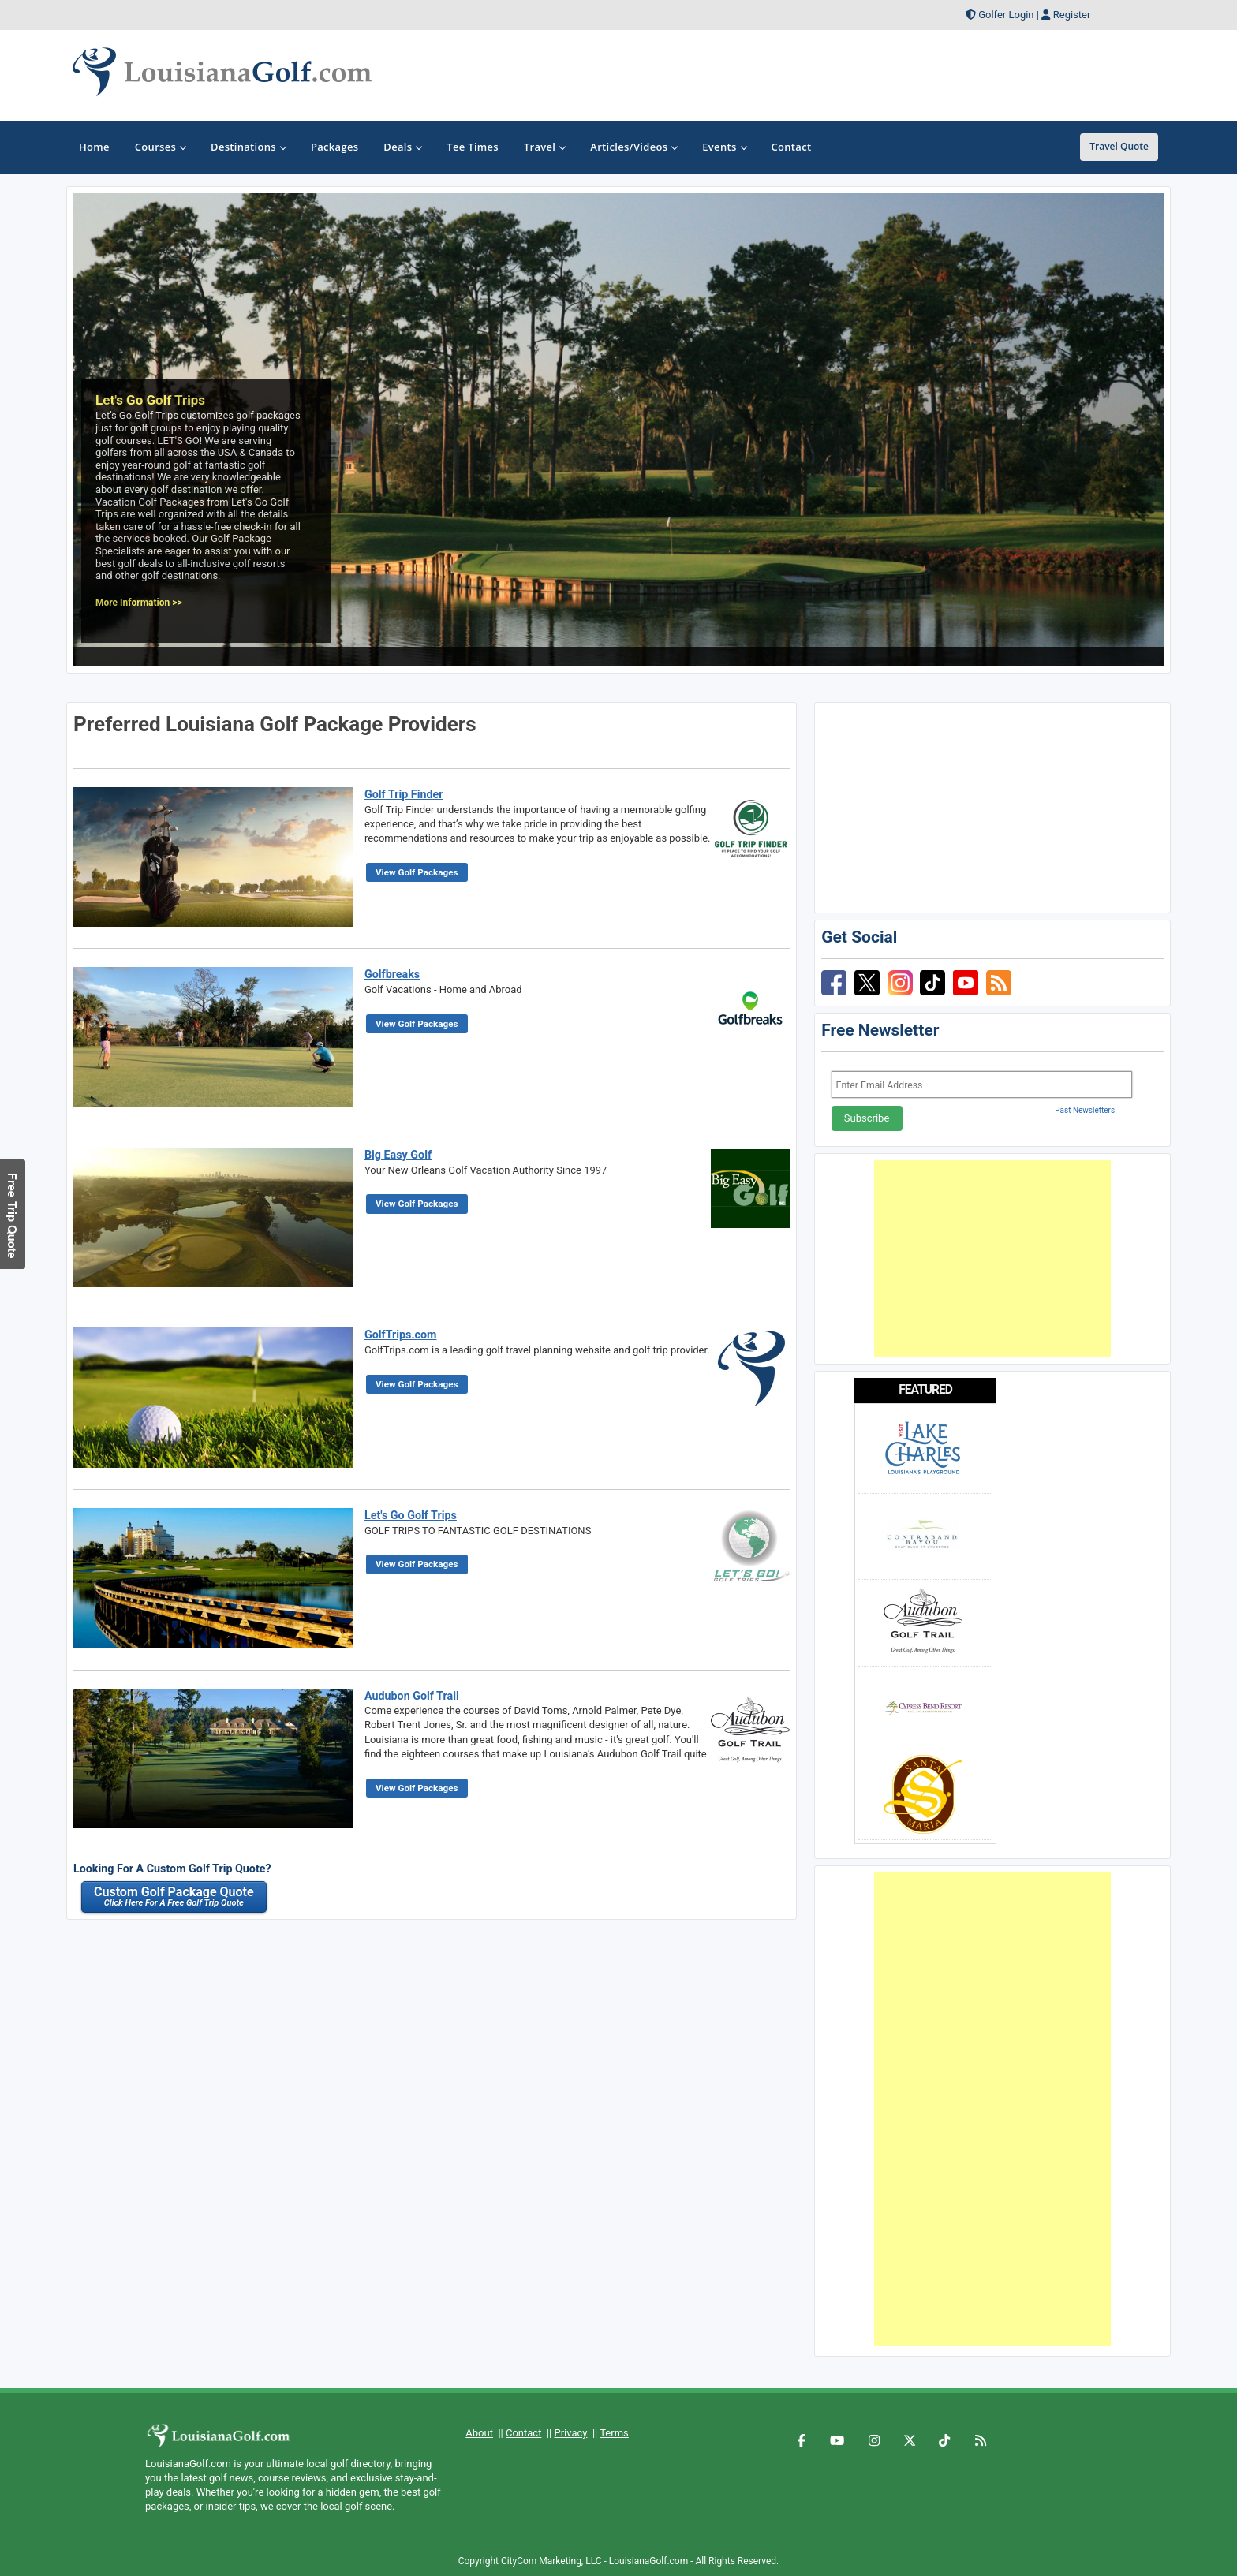 Image resolution: width=1237 pixels, height=2576 pixels. Describe the element at coordinates (992, 1258) in the screenshot. I see `[Advertisement]` at that location.